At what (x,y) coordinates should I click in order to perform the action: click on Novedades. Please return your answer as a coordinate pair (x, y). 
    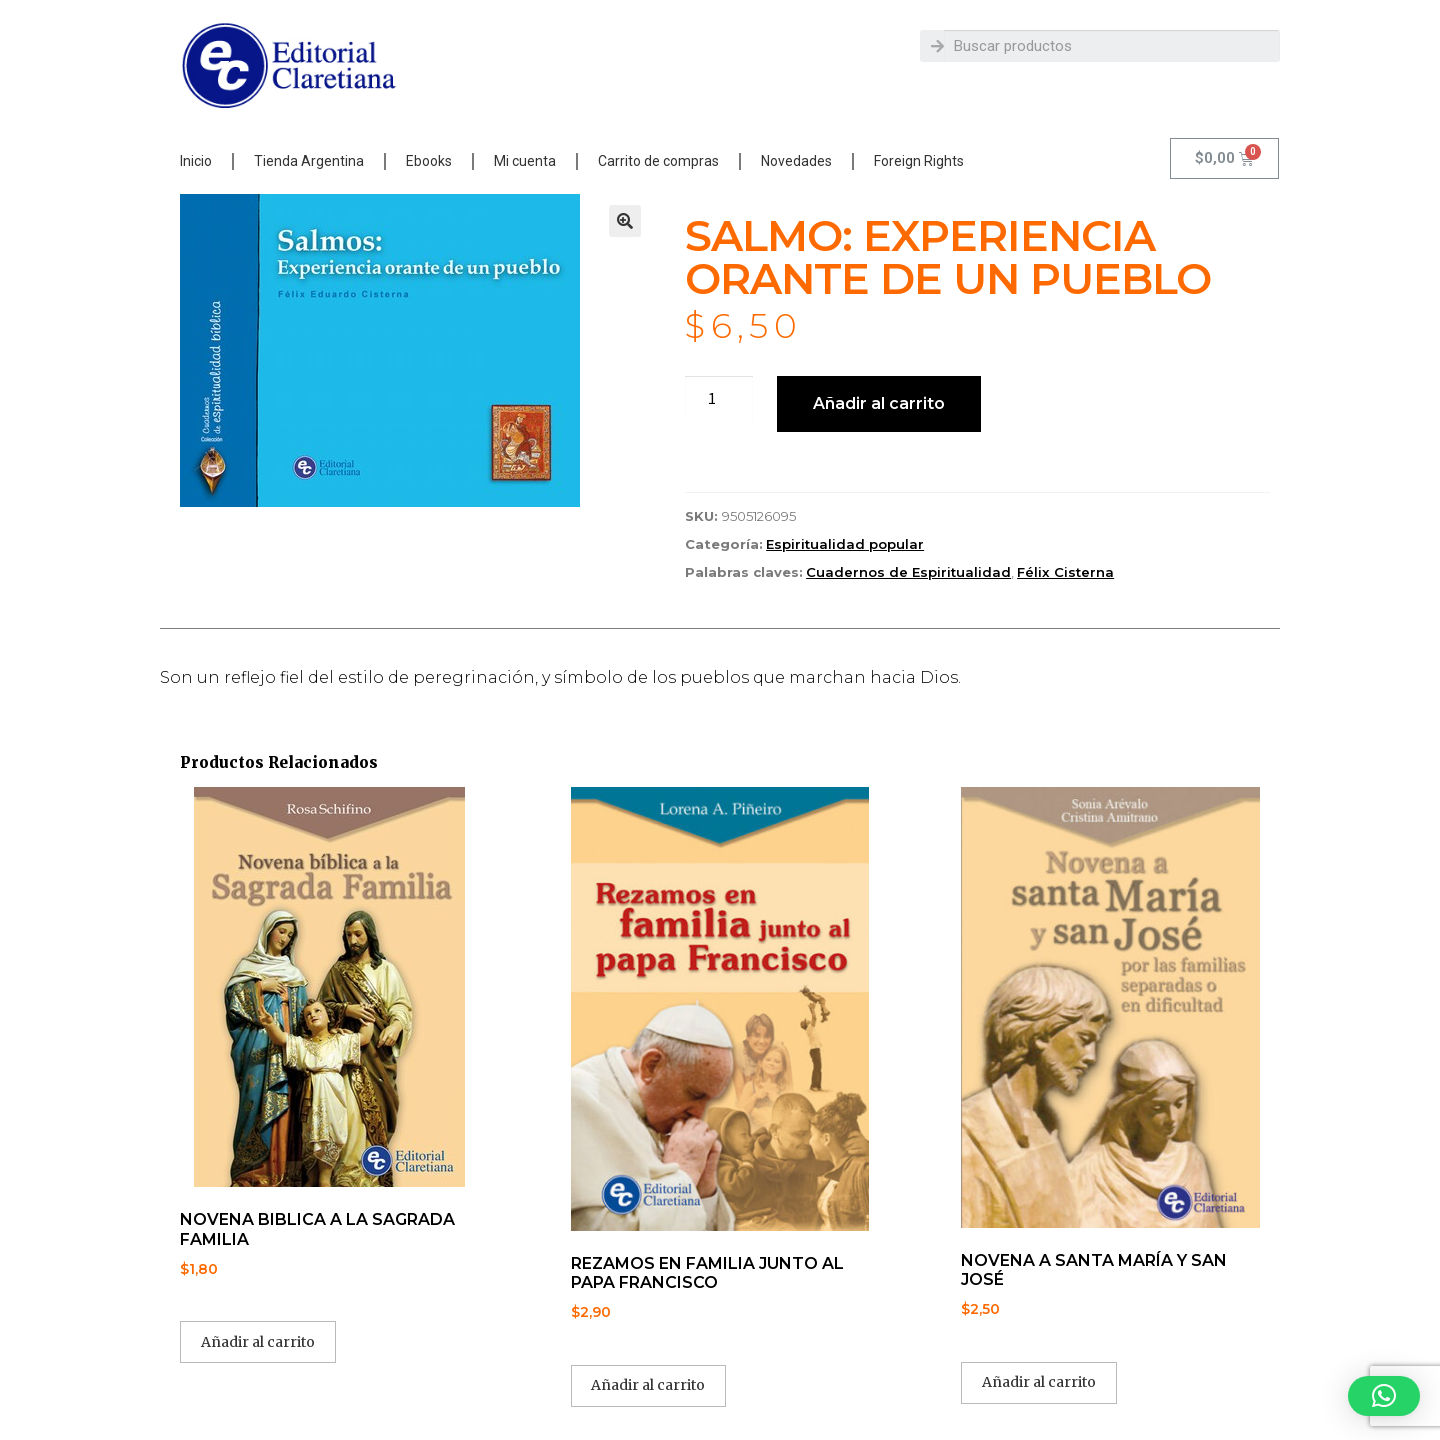
    Looking at the image, I should click on (796, 161).